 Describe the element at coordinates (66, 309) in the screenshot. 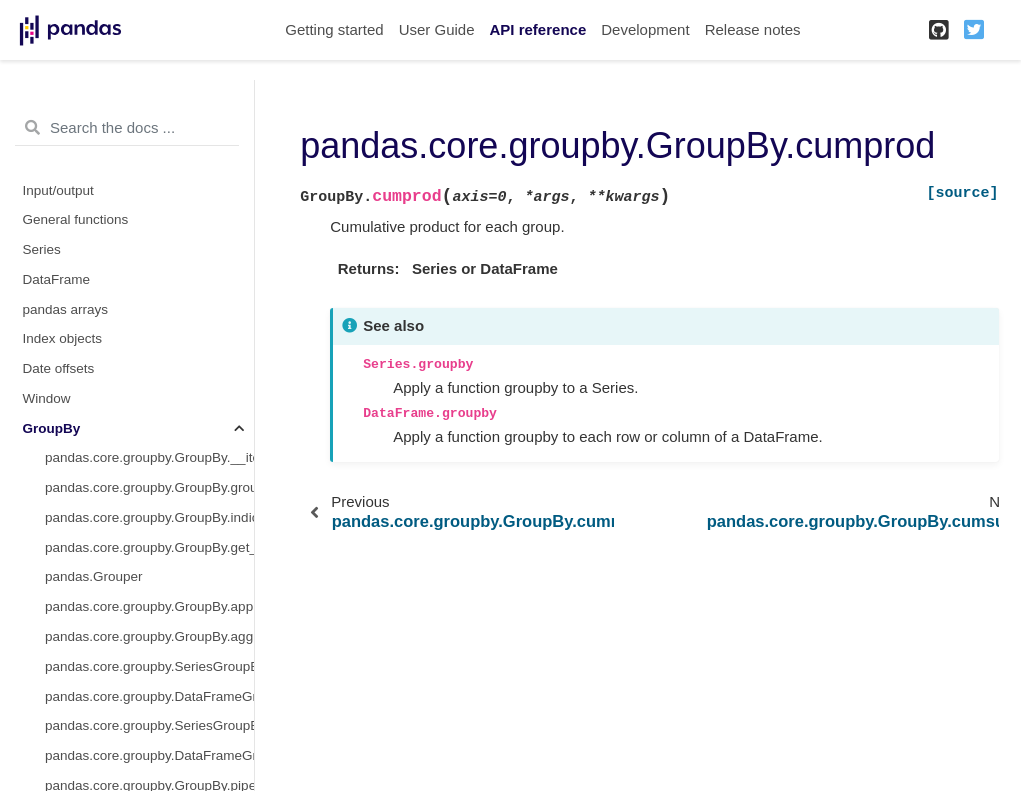

I see `pandas arrays` at that location.